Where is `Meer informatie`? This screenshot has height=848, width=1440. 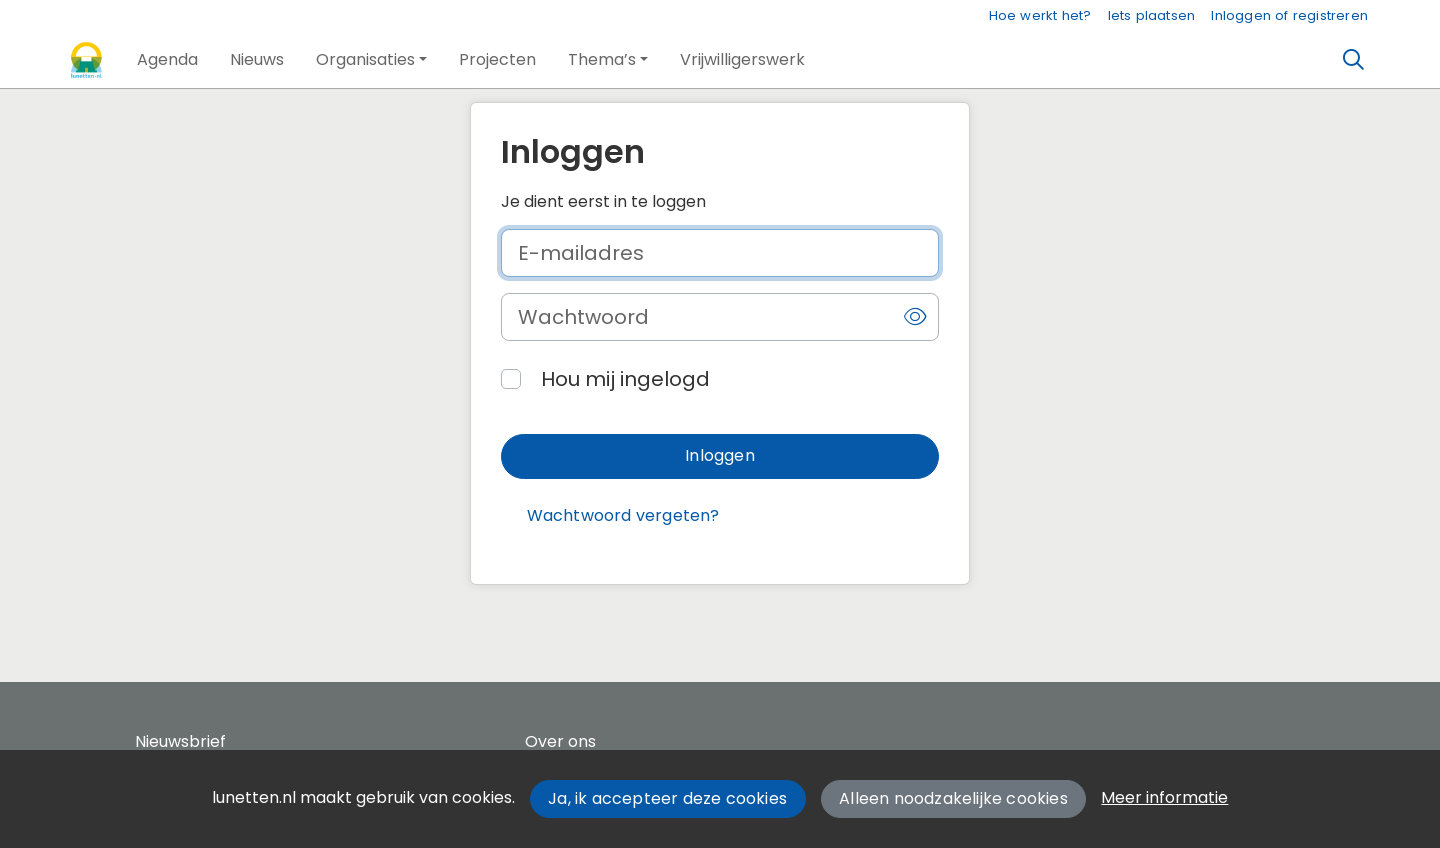 Meer informatie is located at coordinates (1164, 797).